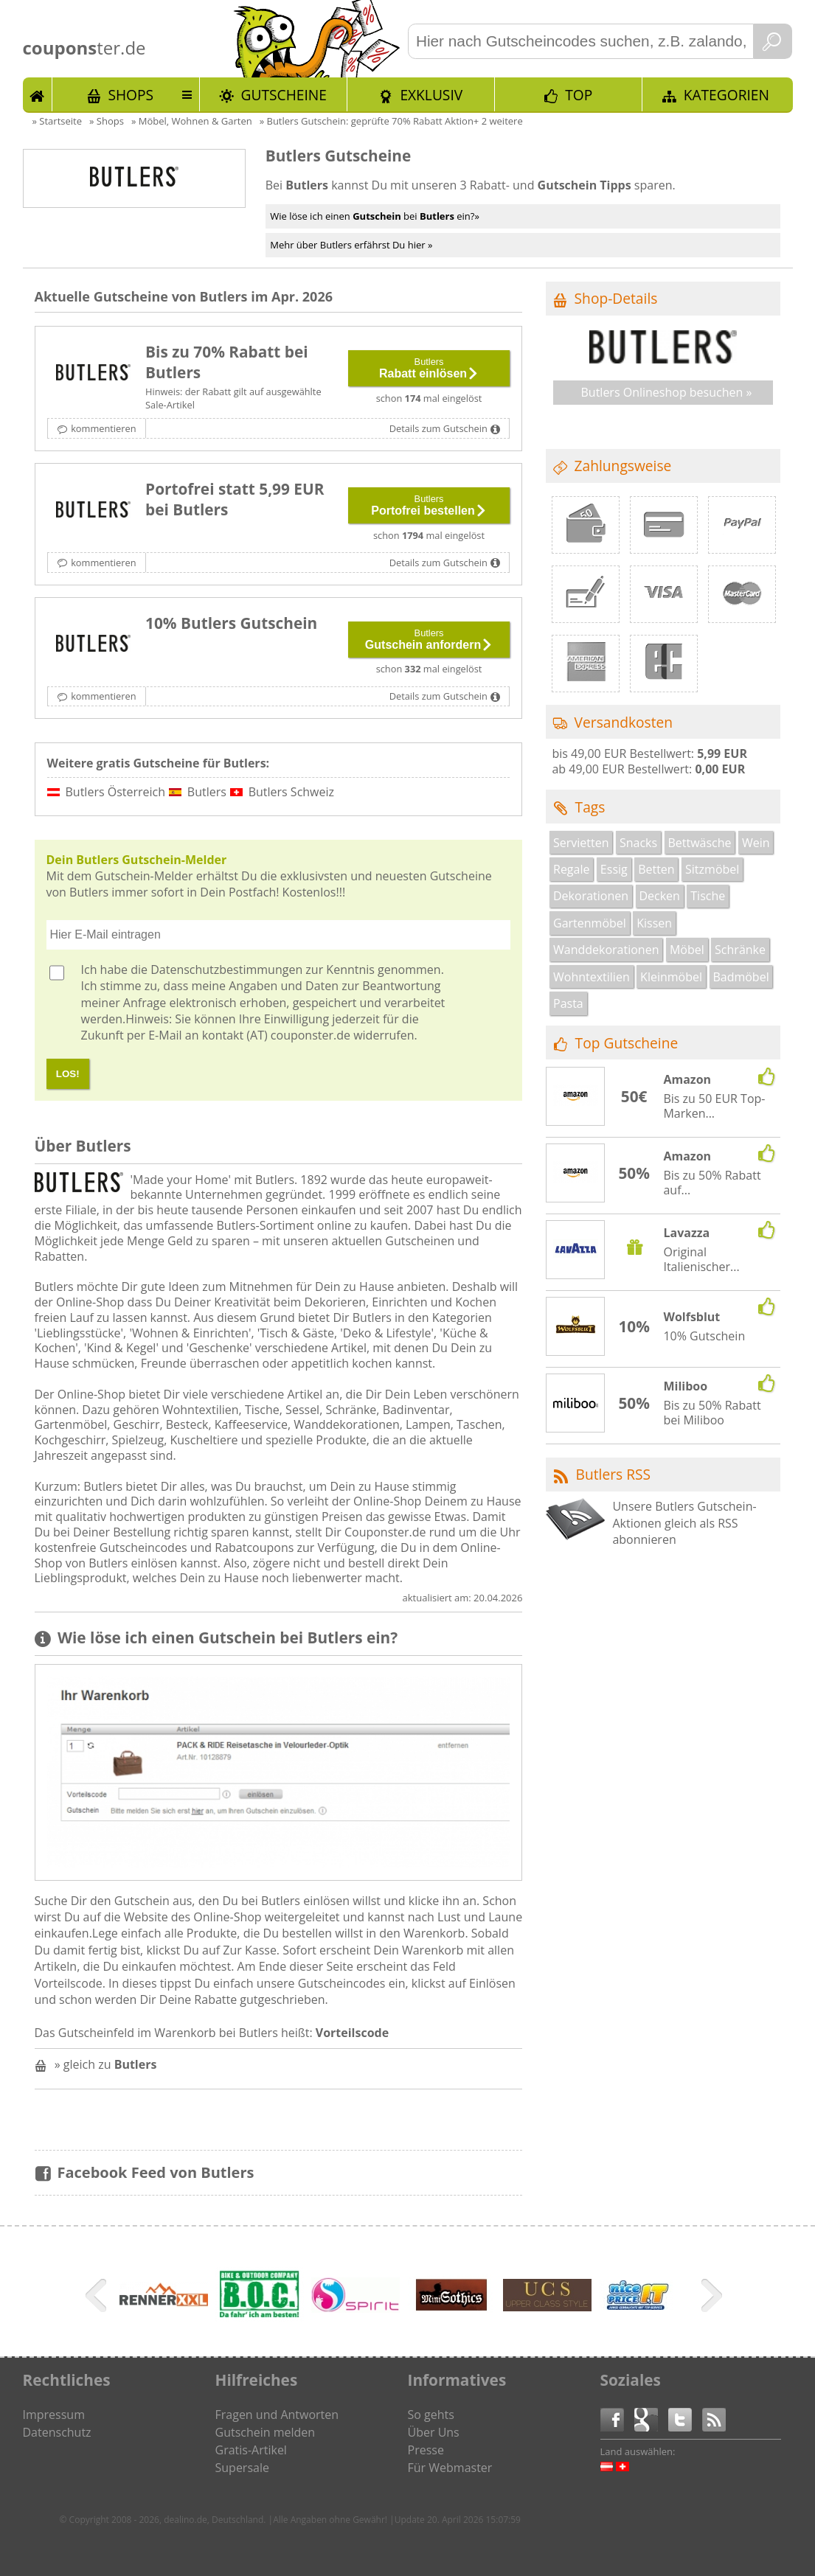 This screenshot has height=2576, width=815. Describe the element at coordinates (450, 2468) in the screenshot. I see `Für Webmaster` at that location.